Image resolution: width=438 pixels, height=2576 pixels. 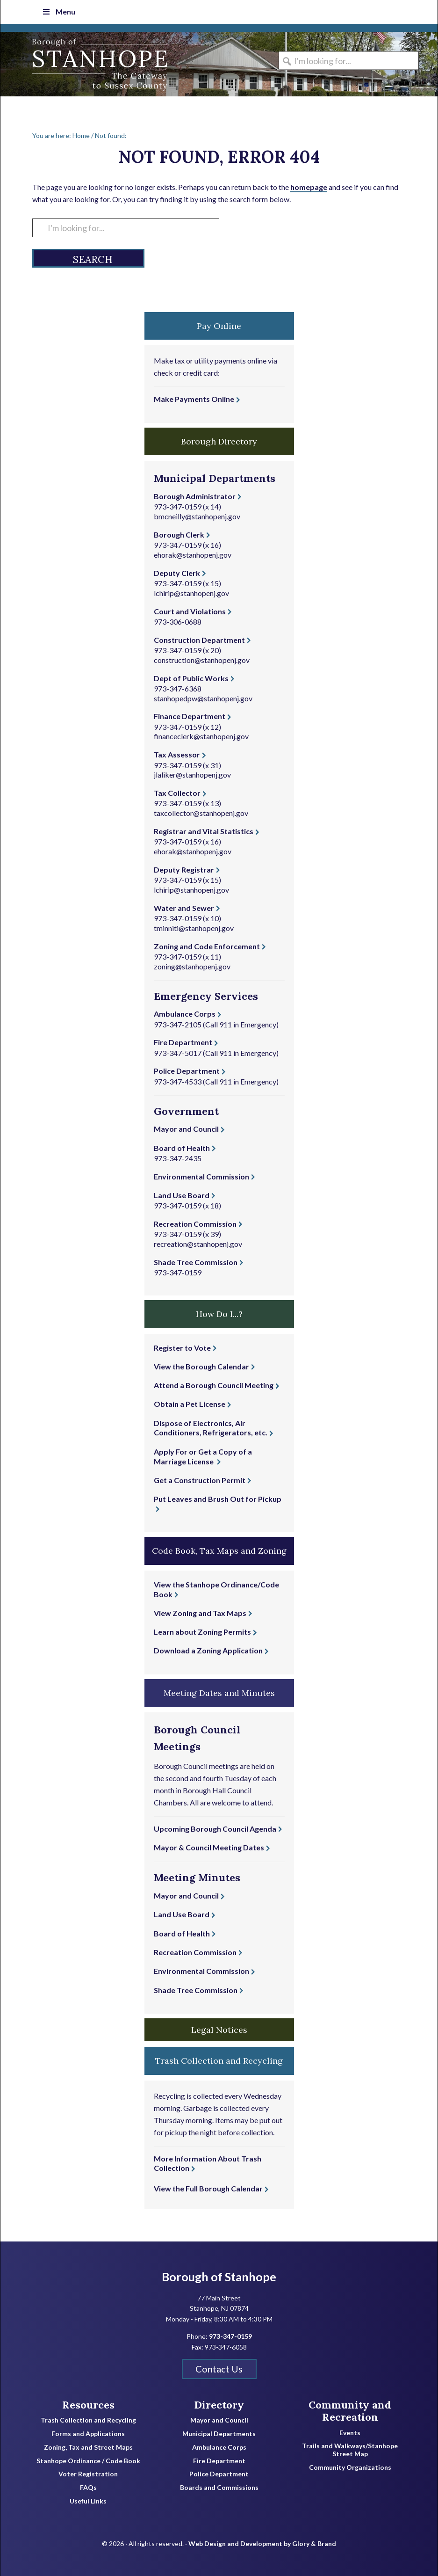 What do you see at coordinates (199, 1480) in the screenshot?
I see `Get a Construction Permit` at bounding box center [199, 1480].